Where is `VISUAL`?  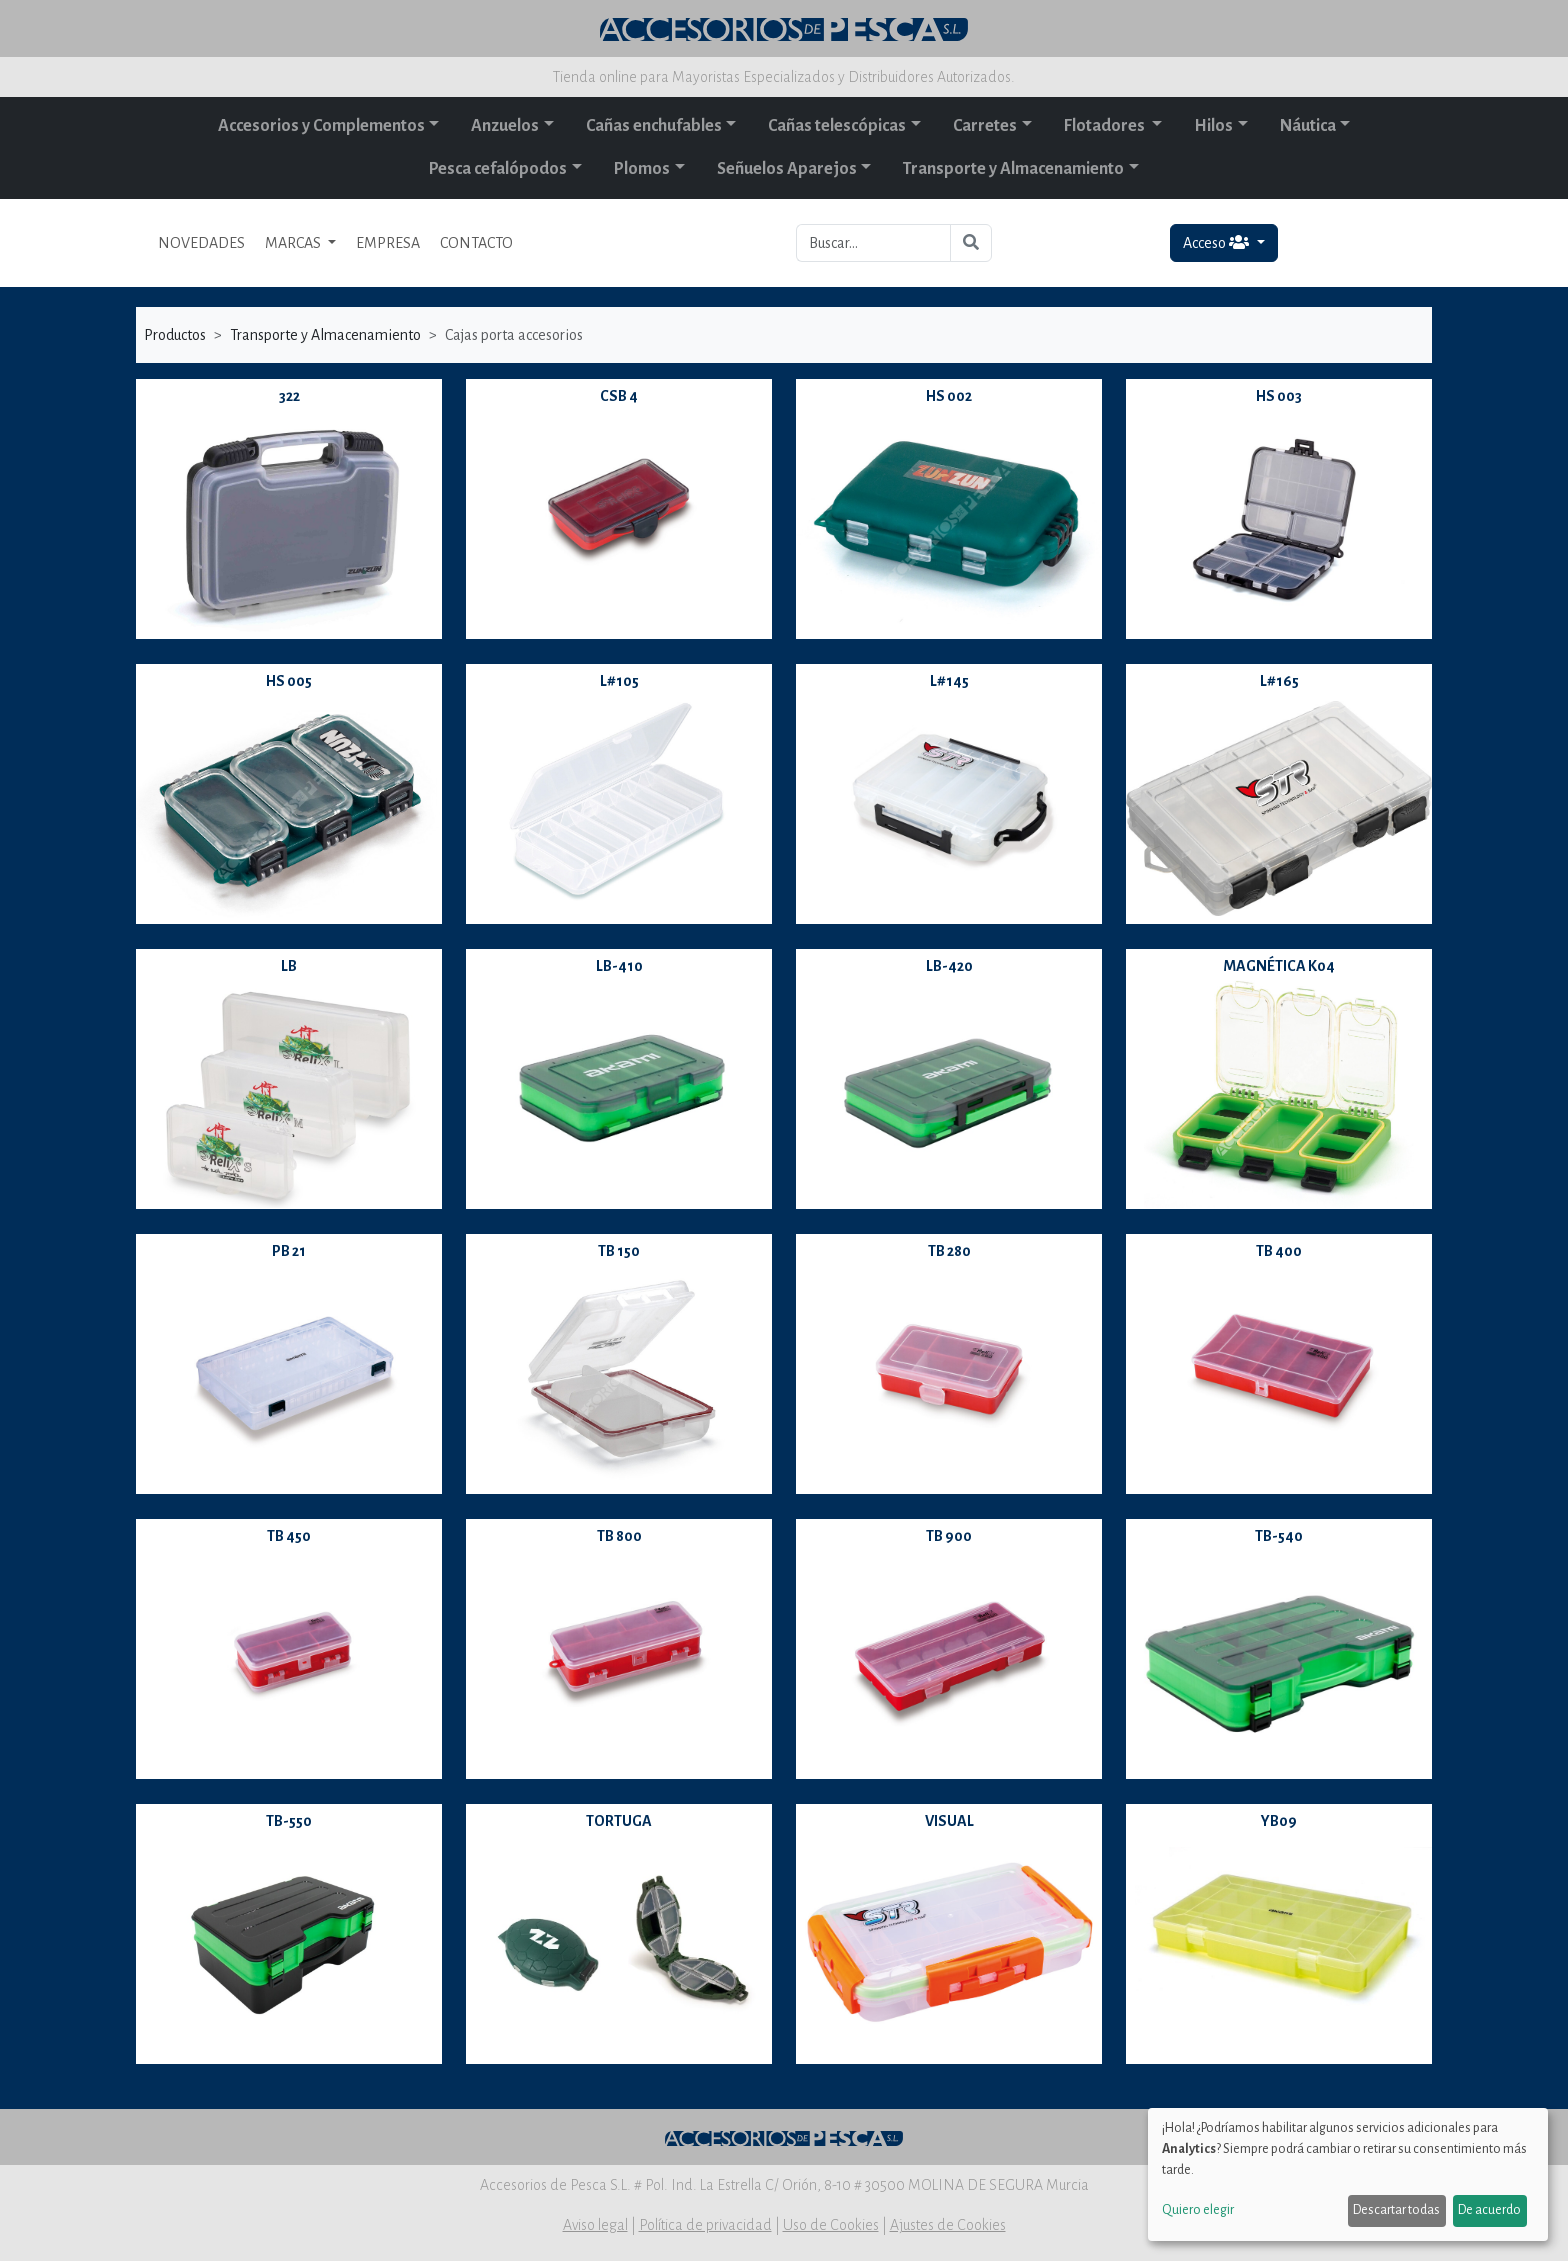 VISUAL is located at coordinates (949, 1821).